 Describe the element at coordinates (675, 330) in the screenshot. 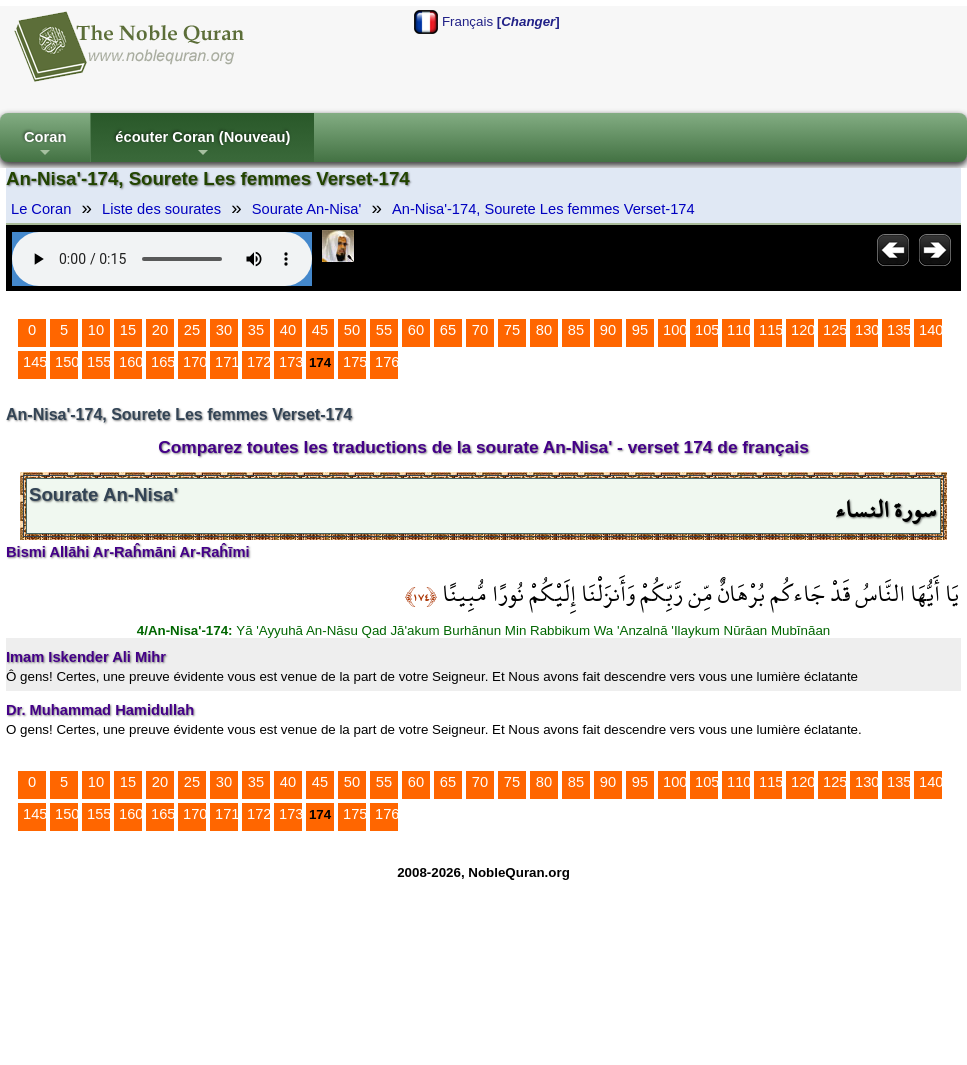

I see `100` at that location.